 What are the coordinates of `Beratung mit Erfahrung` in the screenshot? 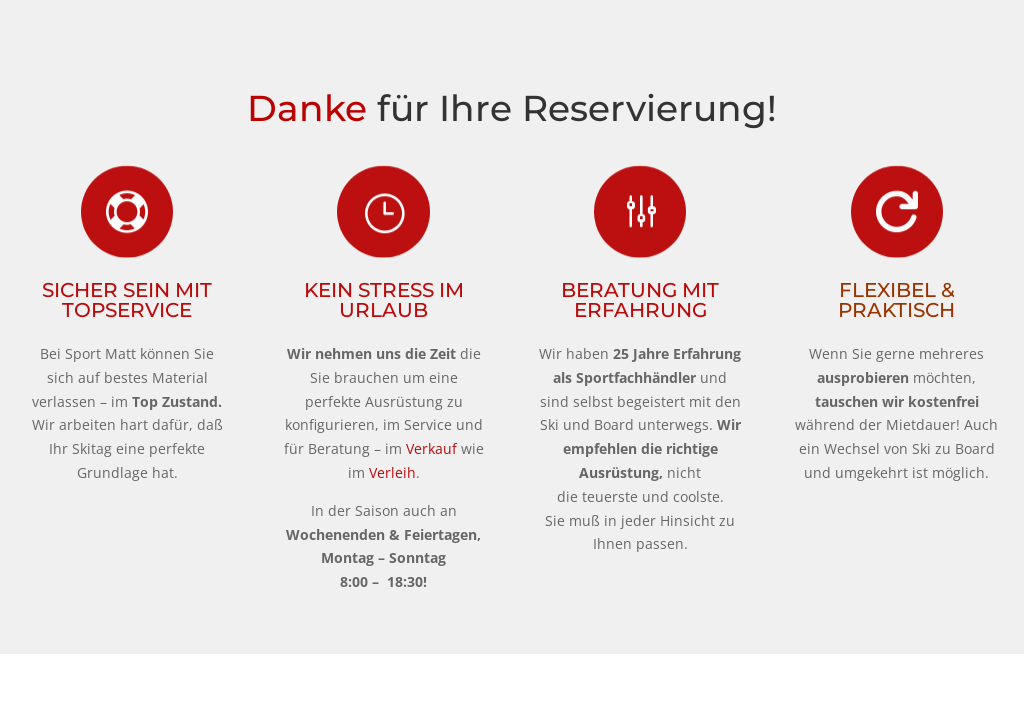 It's located at (640, 300).